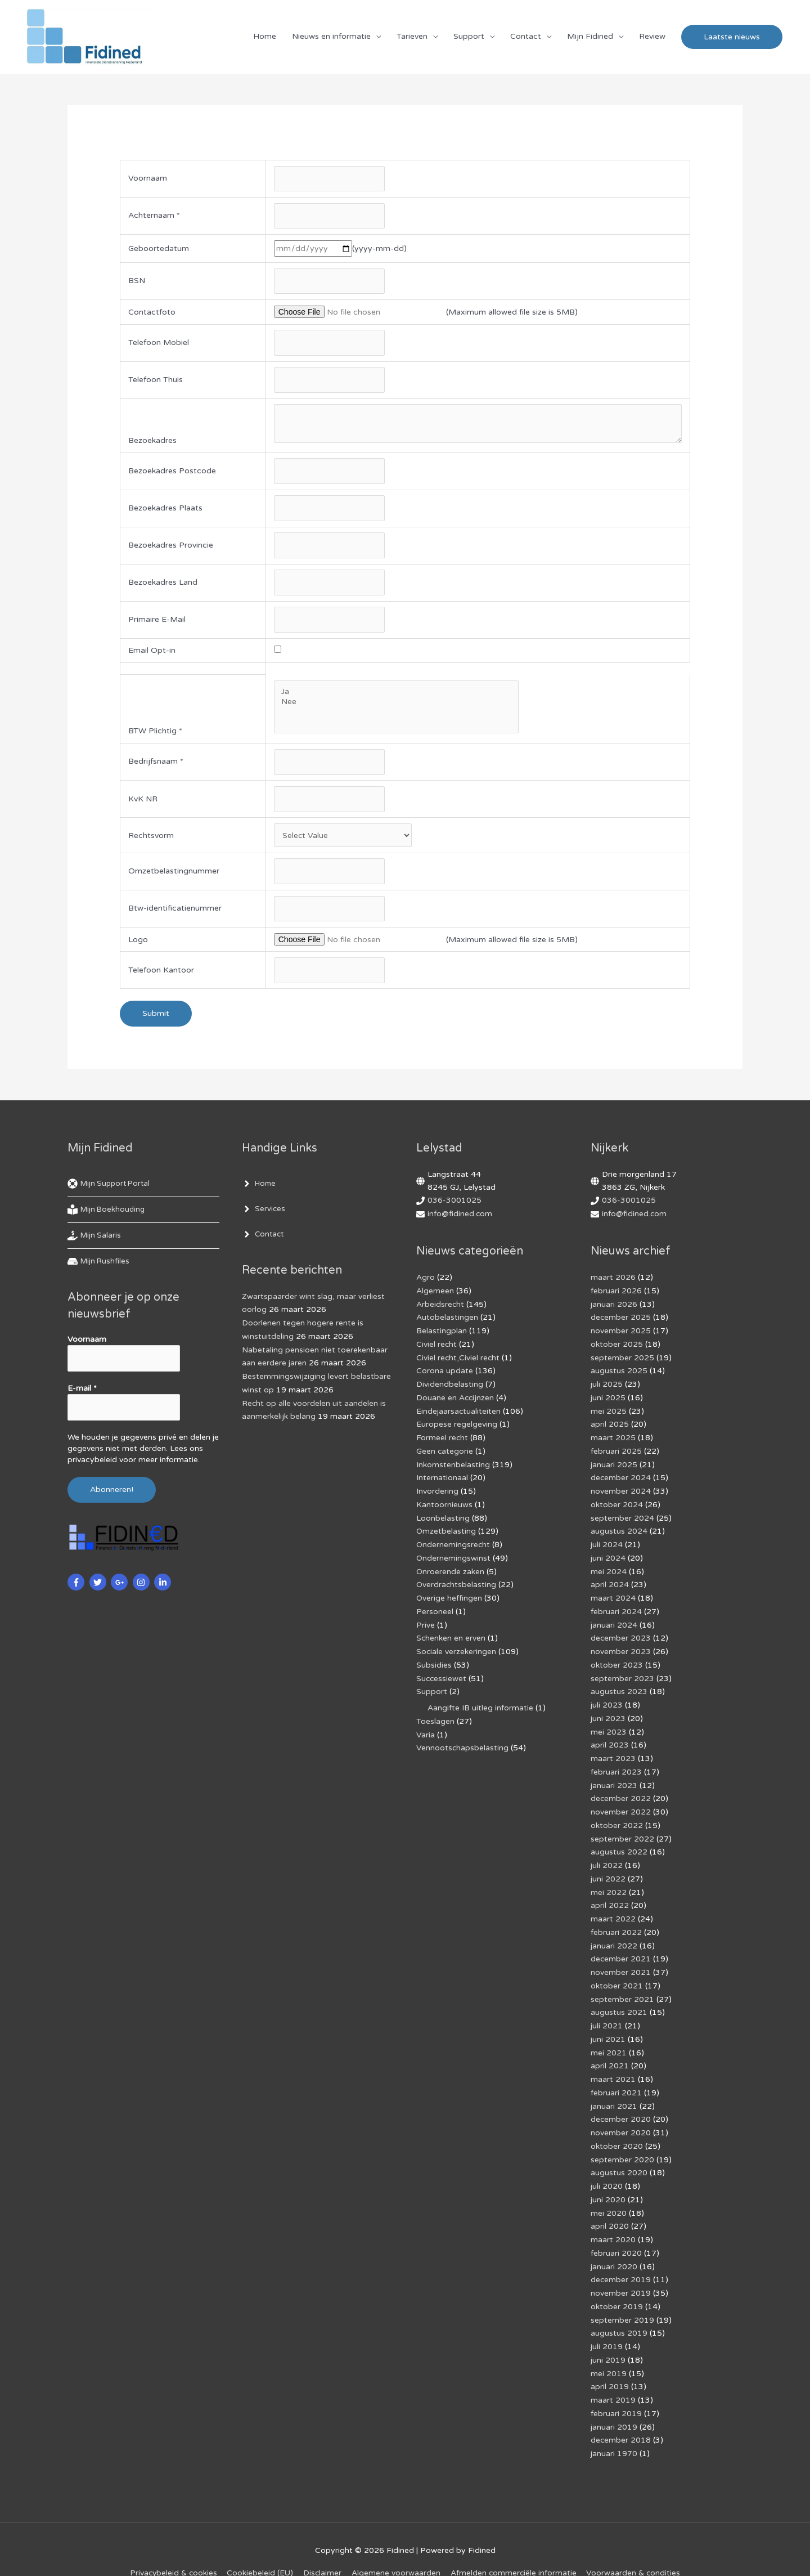 Image resolution: width=810 pixels, height=2576 pixels. Describe the element at coordinates (445, 1453) in the screenshot. I see `Geen categorie` at that location.